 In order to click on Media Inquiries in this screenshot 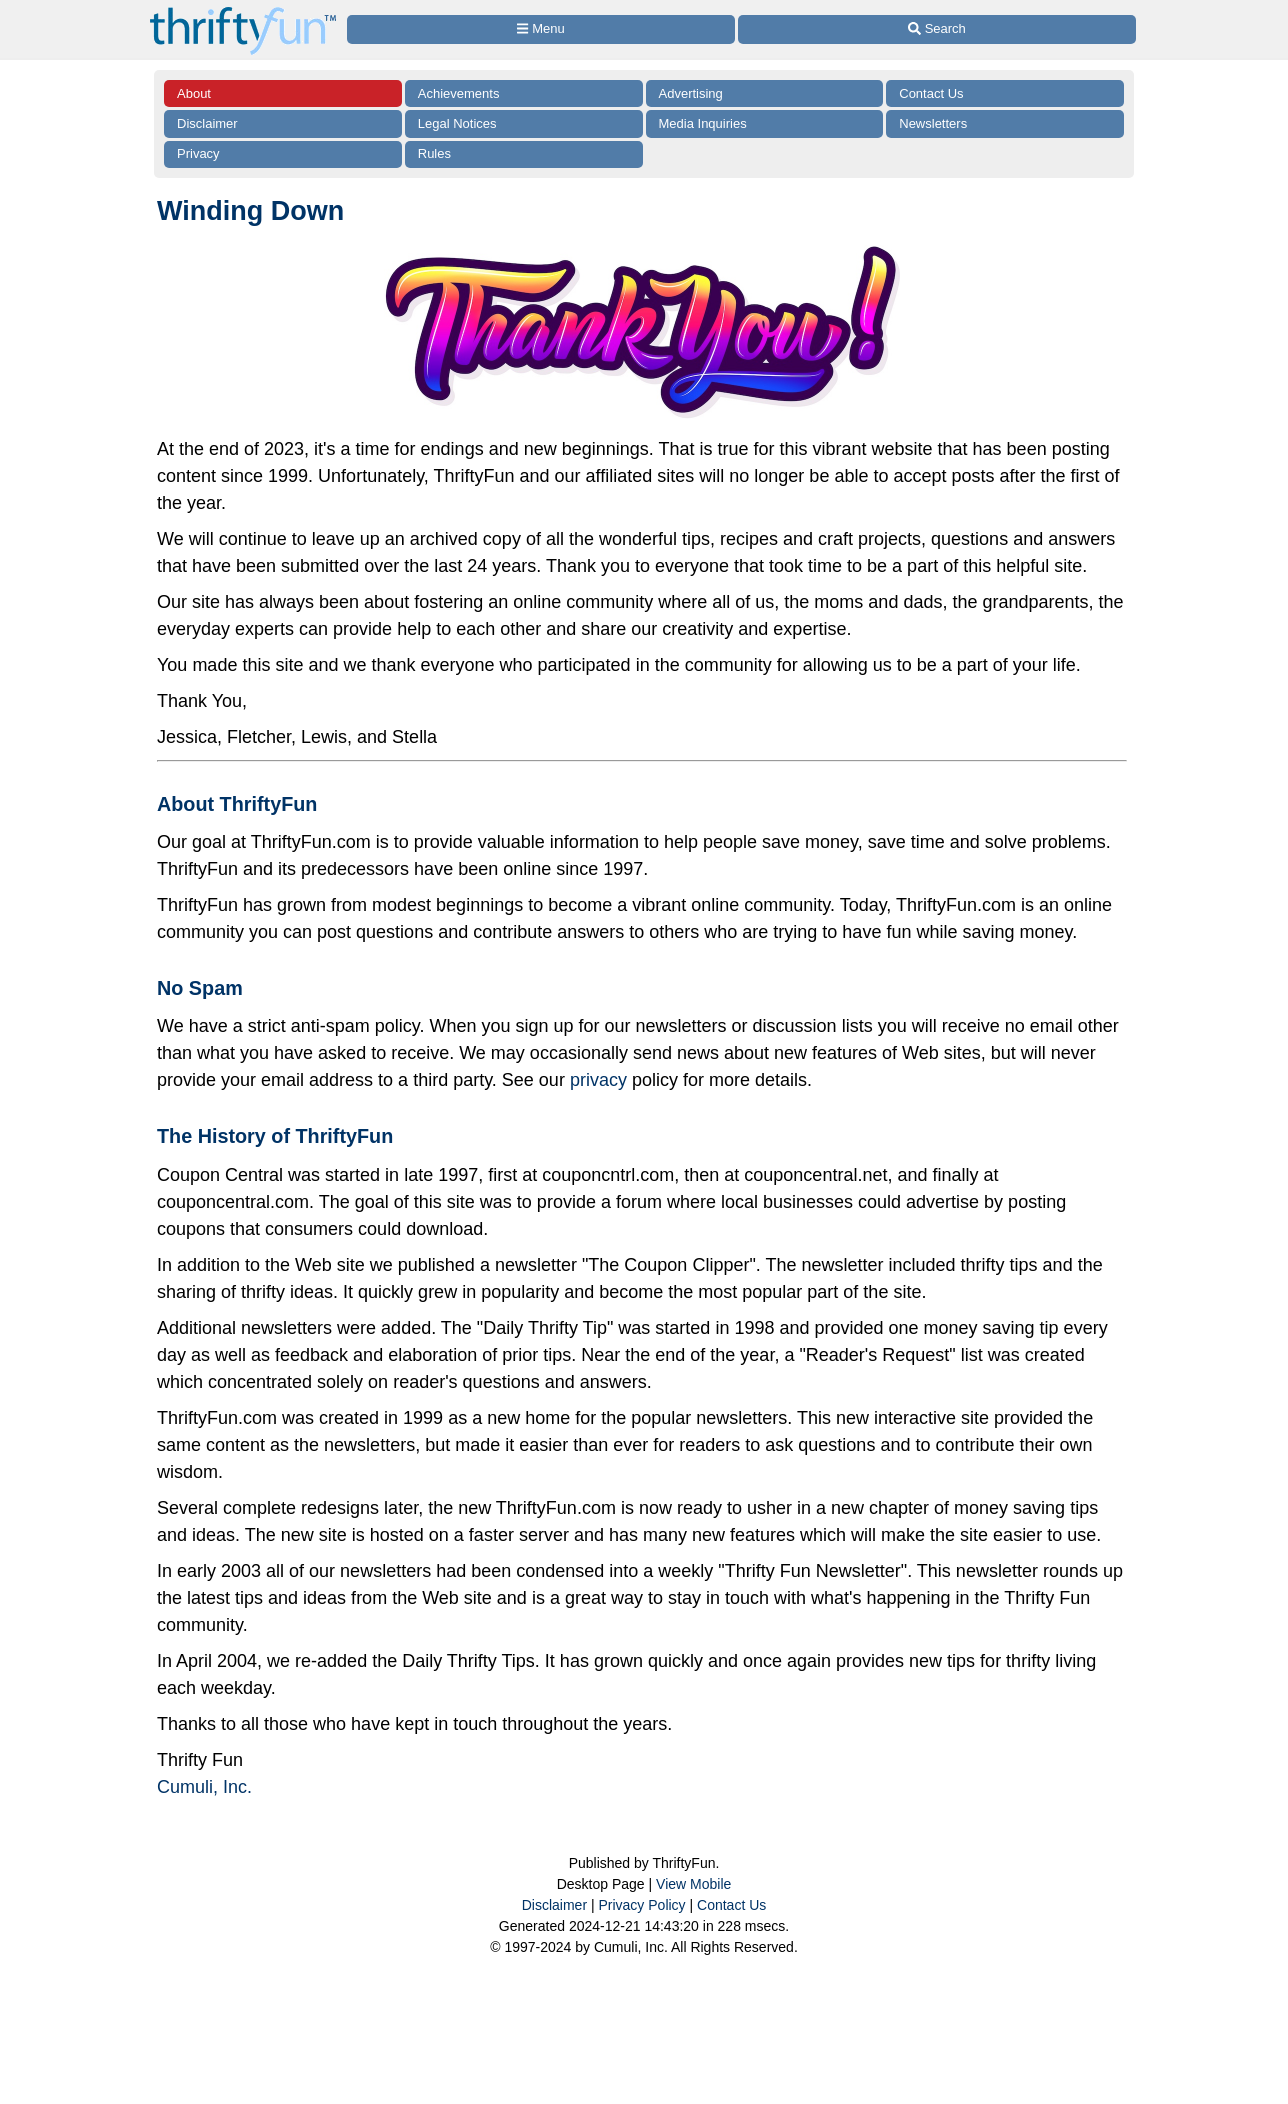, I will do `click(703, 123)`.